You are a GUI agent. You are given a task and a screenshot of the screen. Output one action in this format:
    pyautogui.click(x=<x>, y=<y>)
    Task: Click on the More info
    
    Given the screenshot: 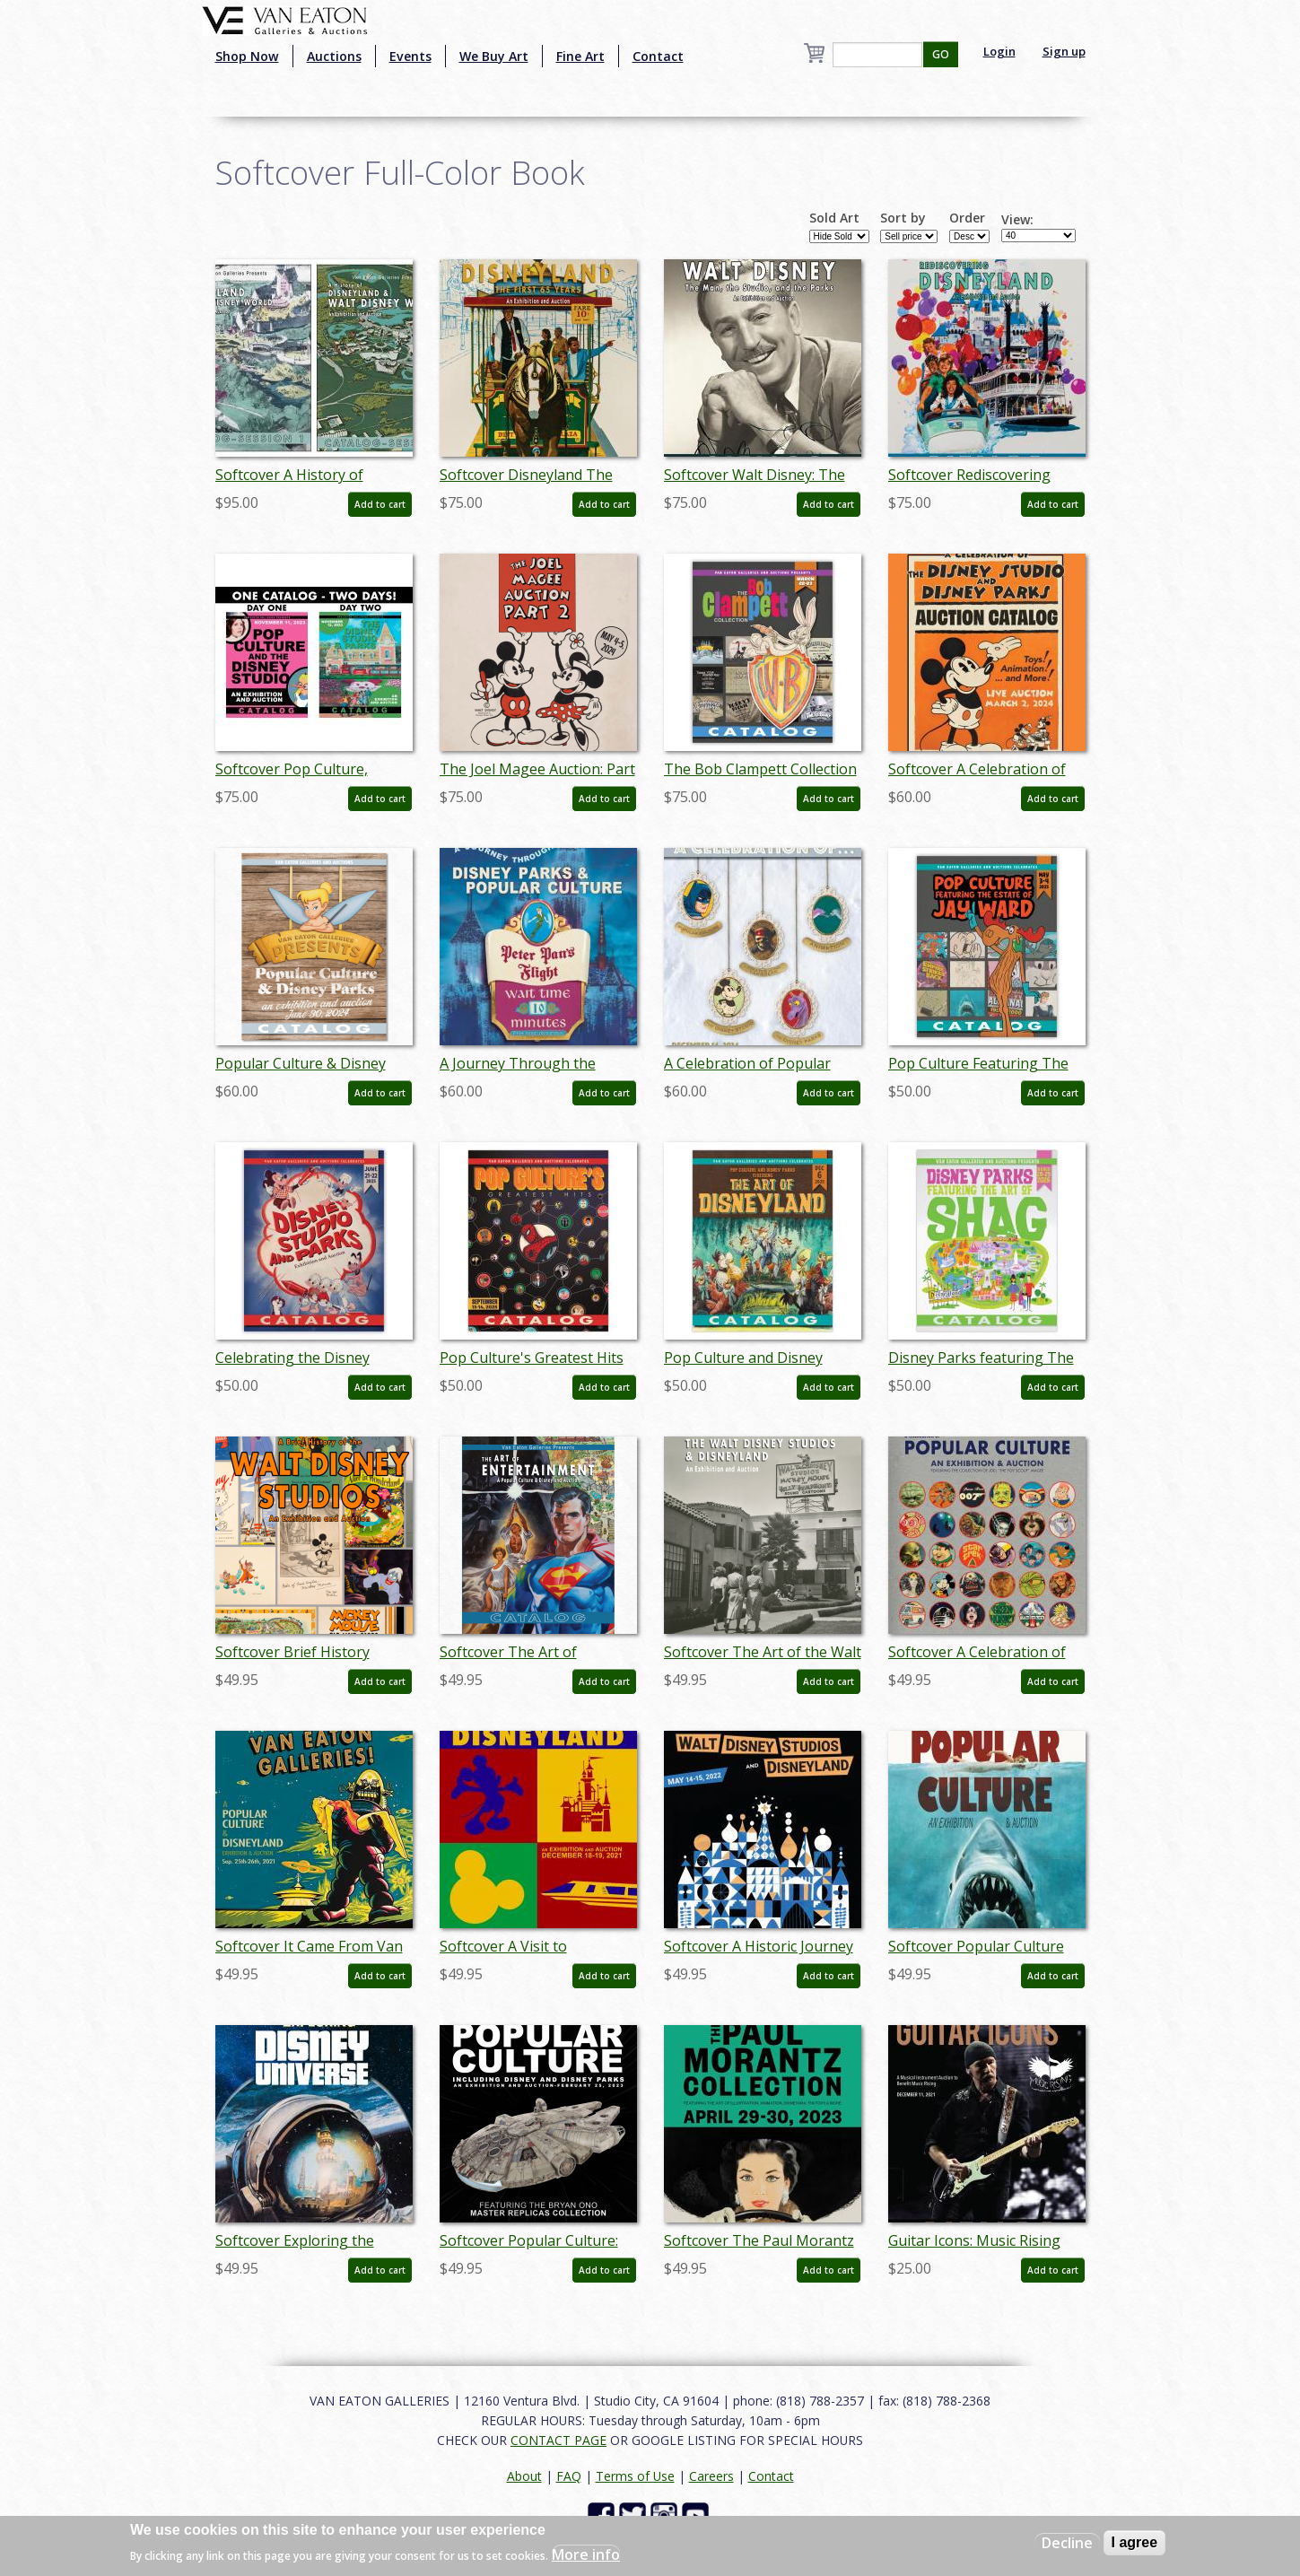 What is the action you would take?
    pyautogui.click(x=586, y=2554)
    